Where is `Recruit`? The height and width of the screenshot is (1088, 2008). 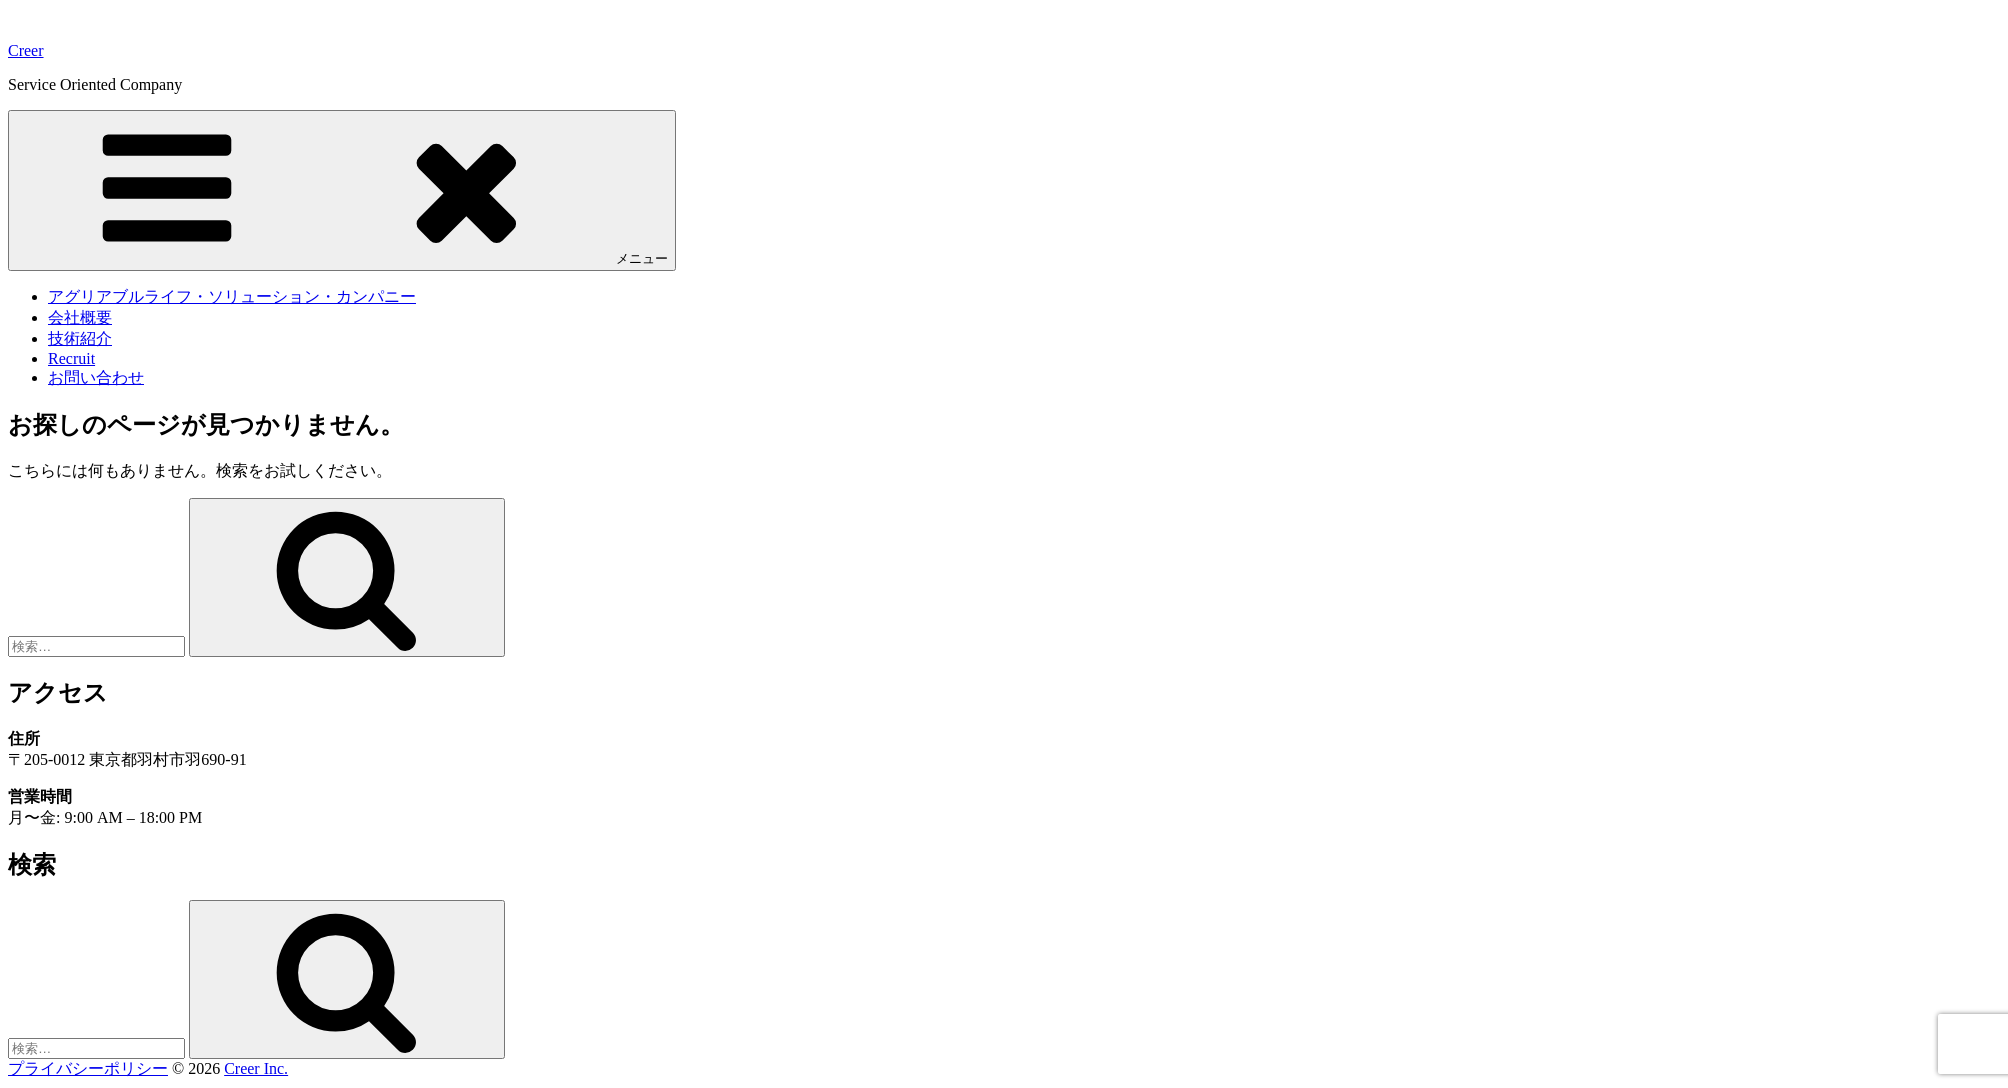
Recruit is located at coordinates (71, 358).